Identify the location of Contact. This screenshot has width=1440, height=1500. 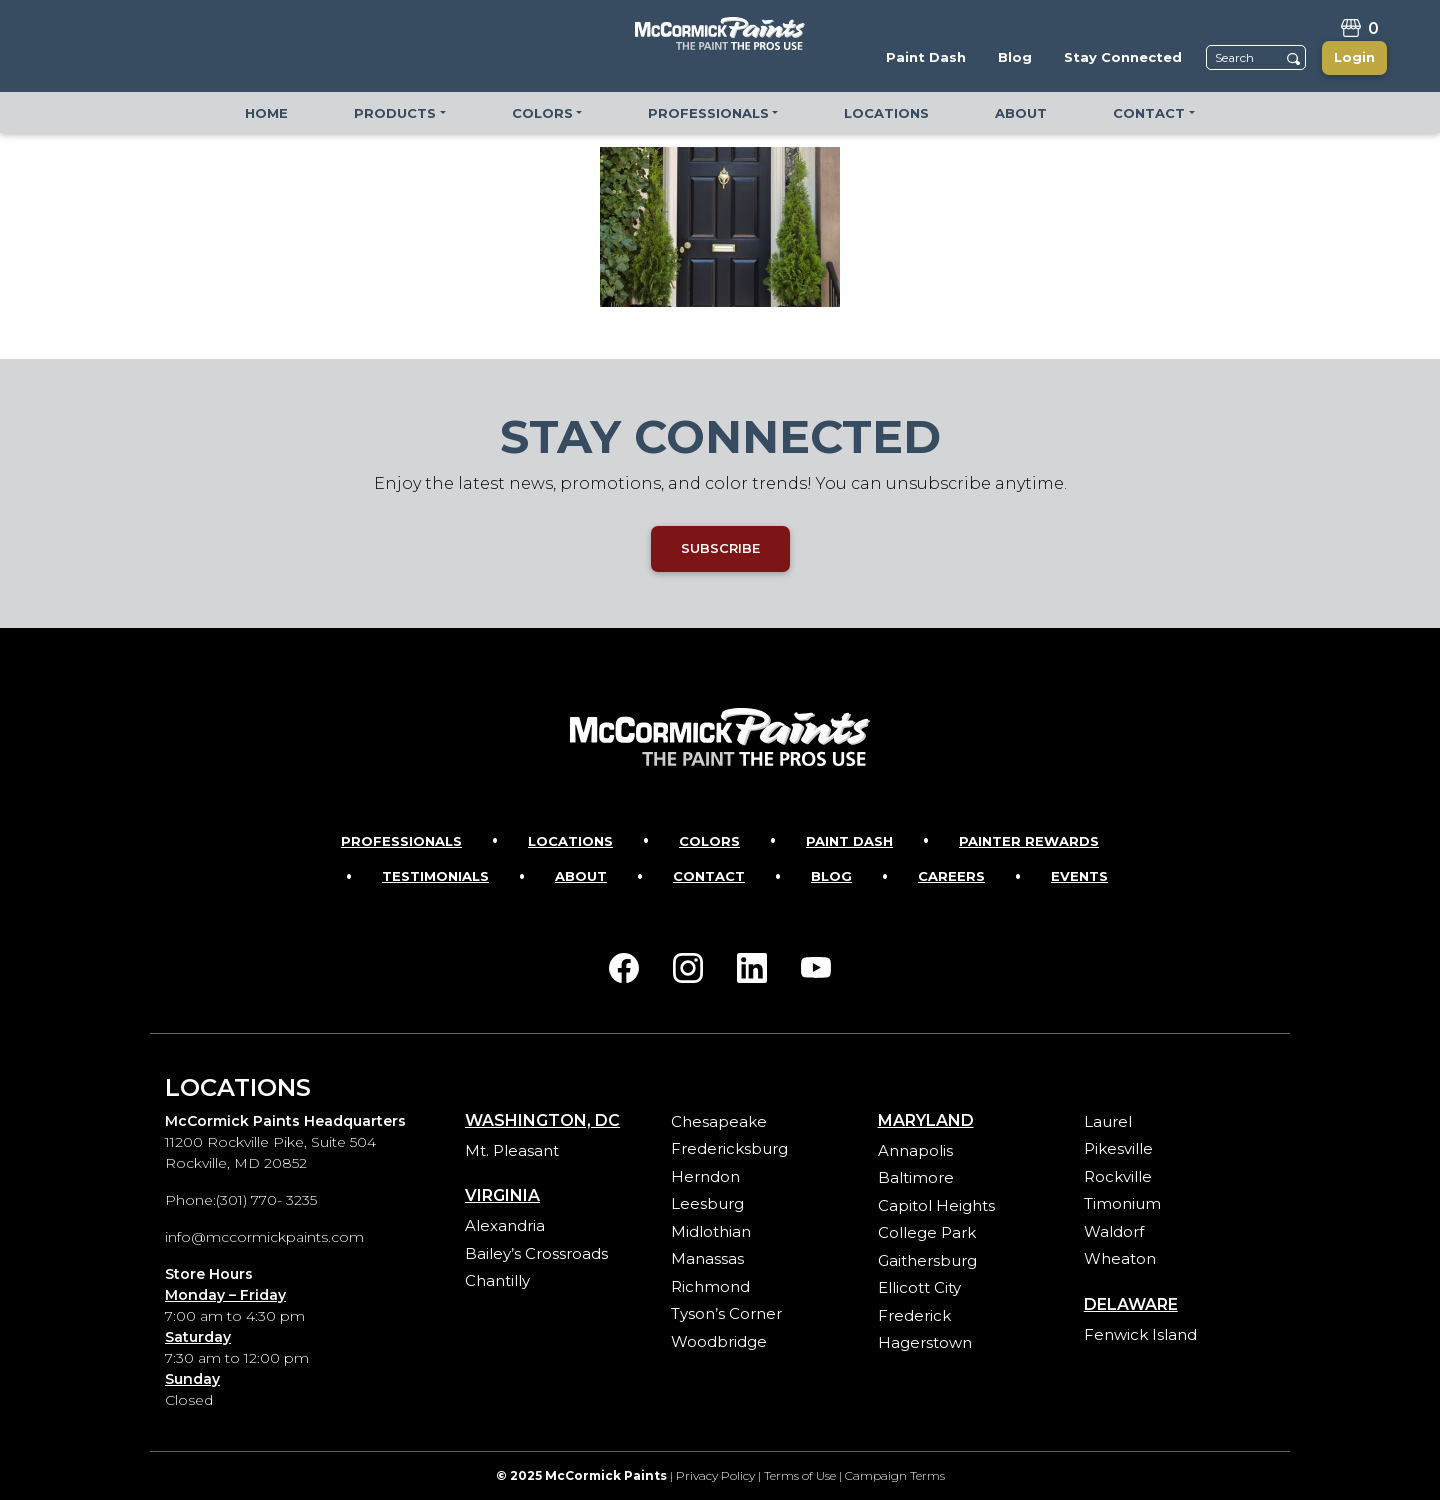
(709, 876).